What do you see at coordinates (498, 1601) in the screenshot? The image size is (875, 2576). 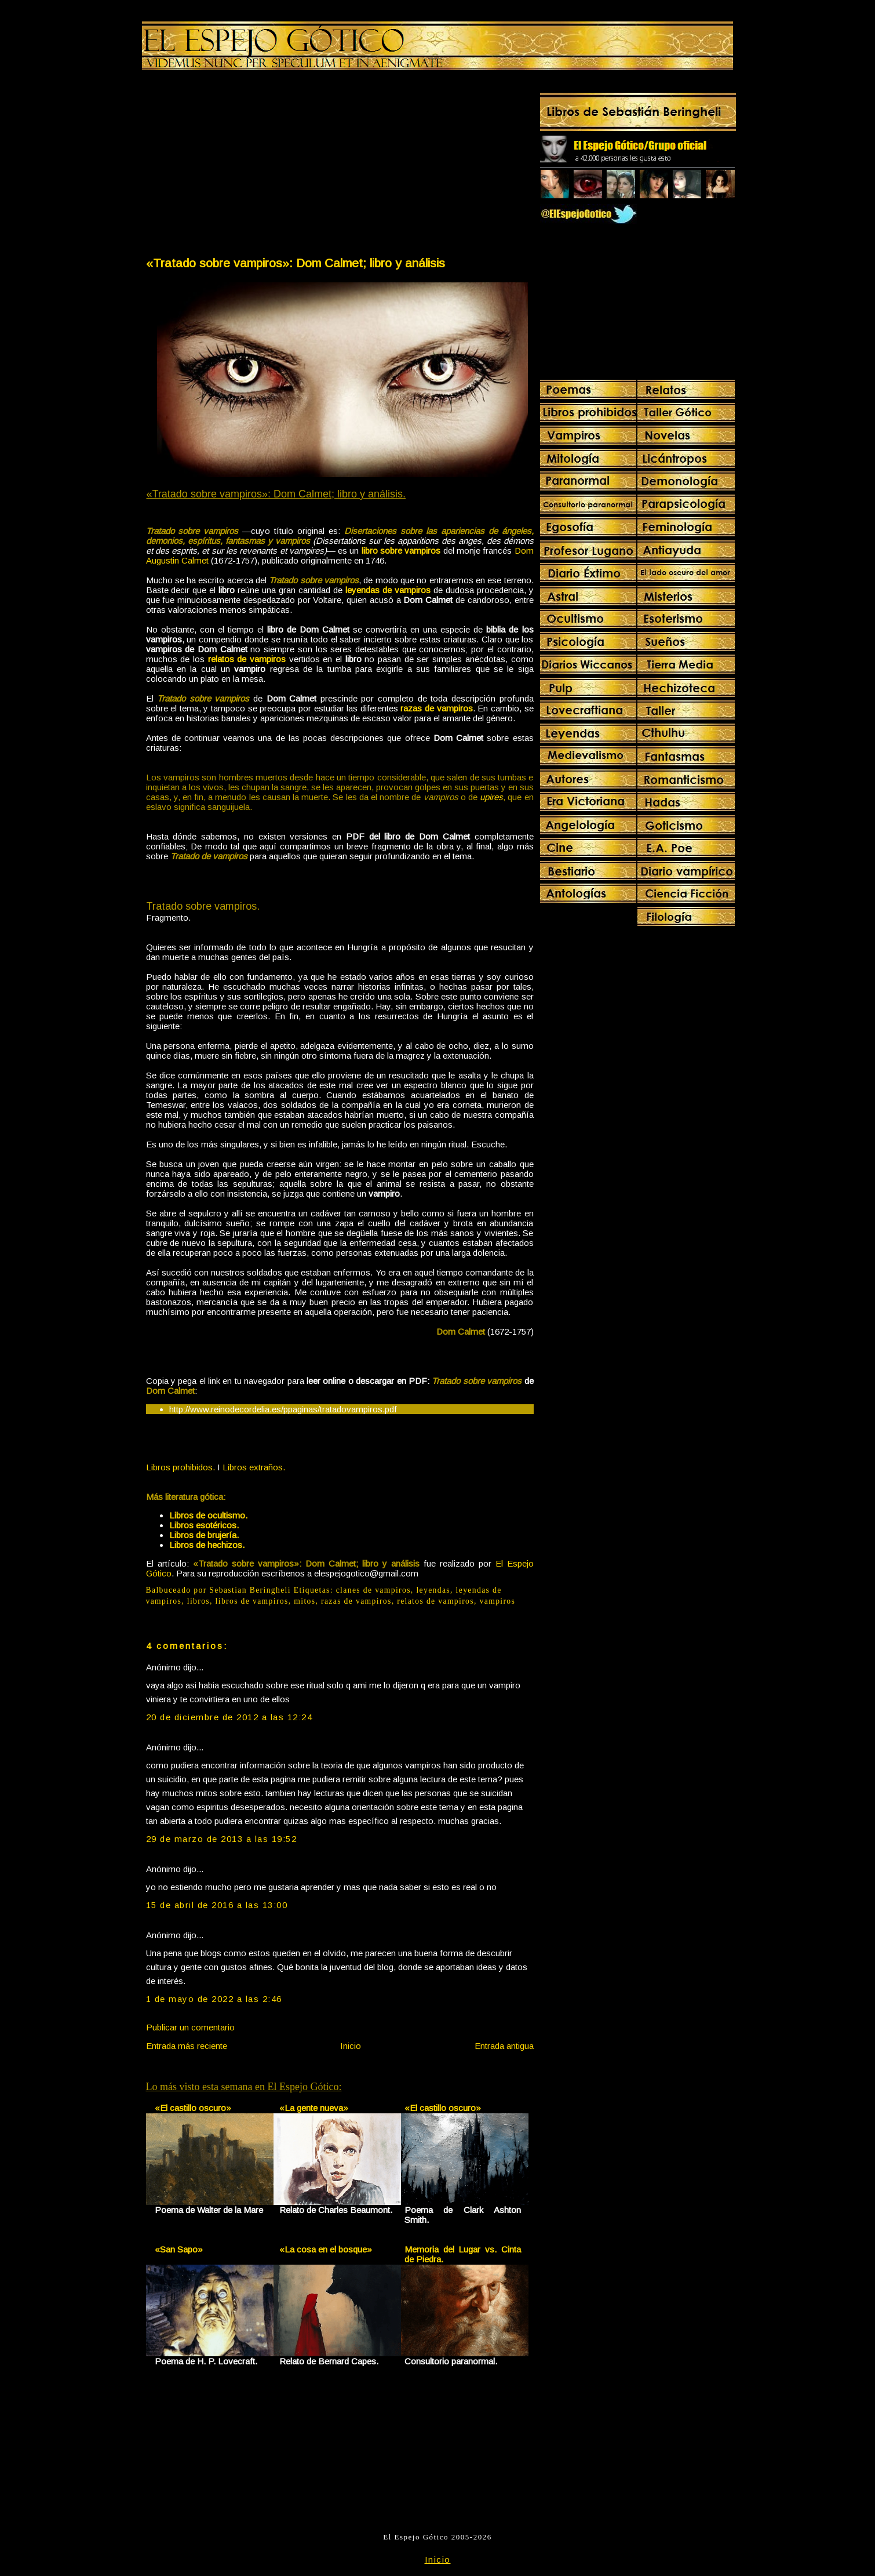 I see `vampiros` at bounding box center [498, 1601].